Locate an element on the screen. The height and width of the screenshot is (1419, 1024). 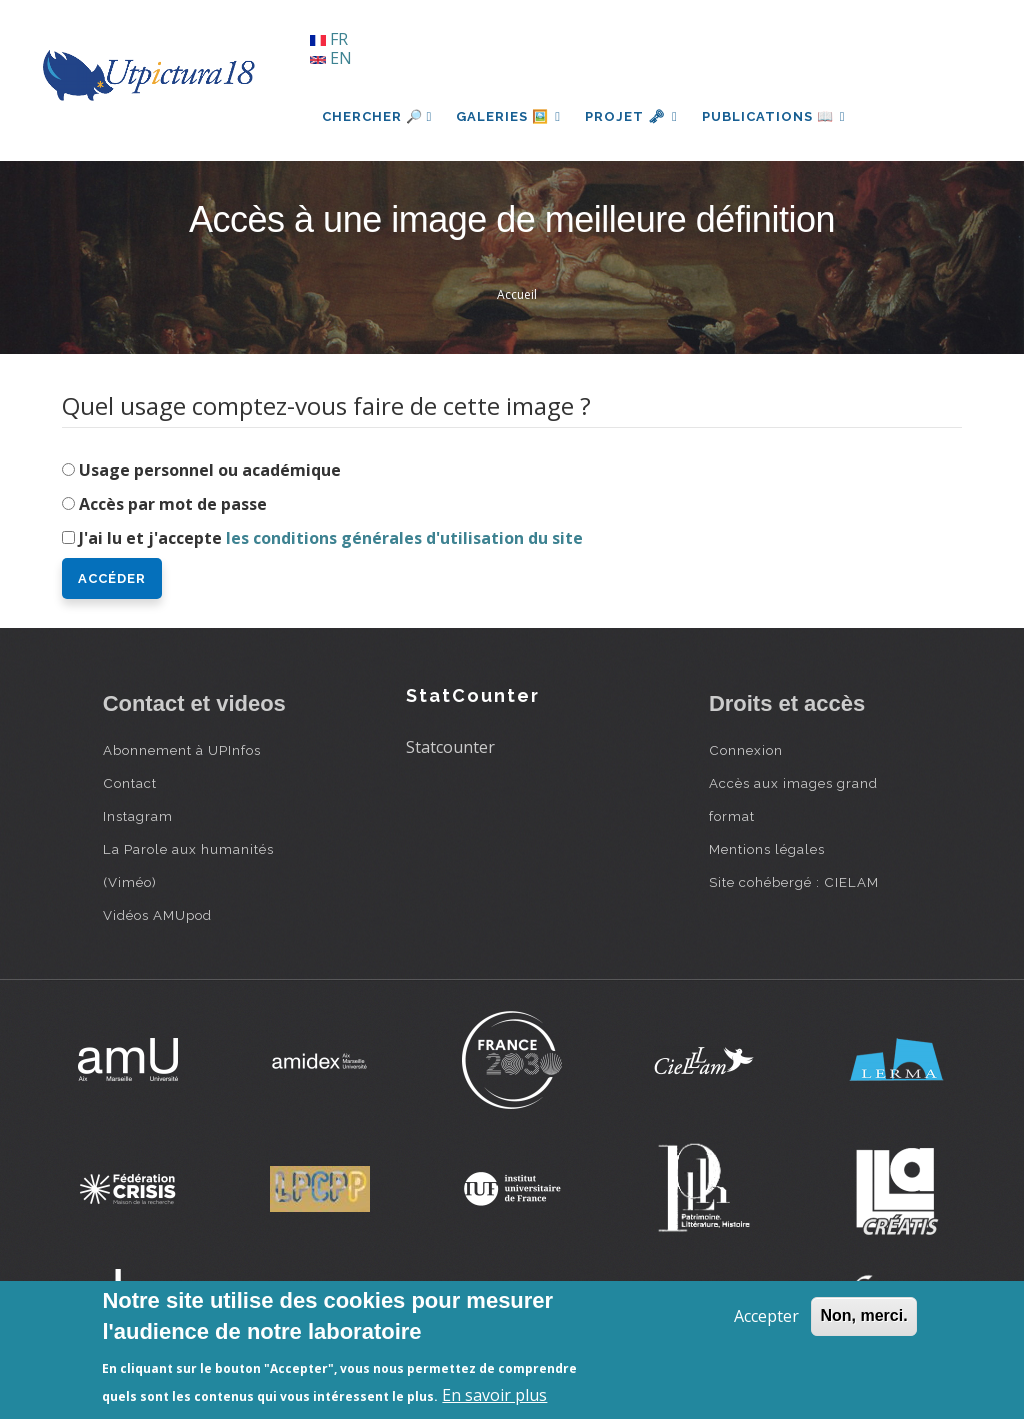
Contact is located at coordinates (130, 783).